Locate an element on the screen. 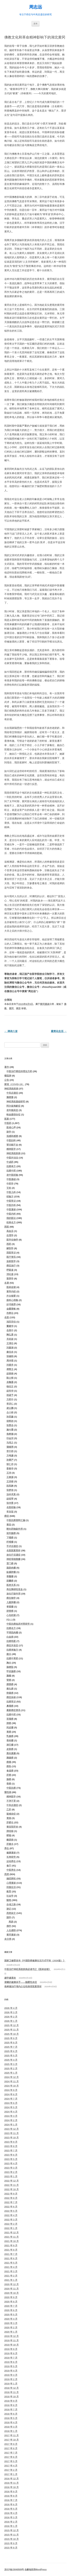 This screenshot has height=2576, width=71. 国学 is located at coordinates (8, 1917).